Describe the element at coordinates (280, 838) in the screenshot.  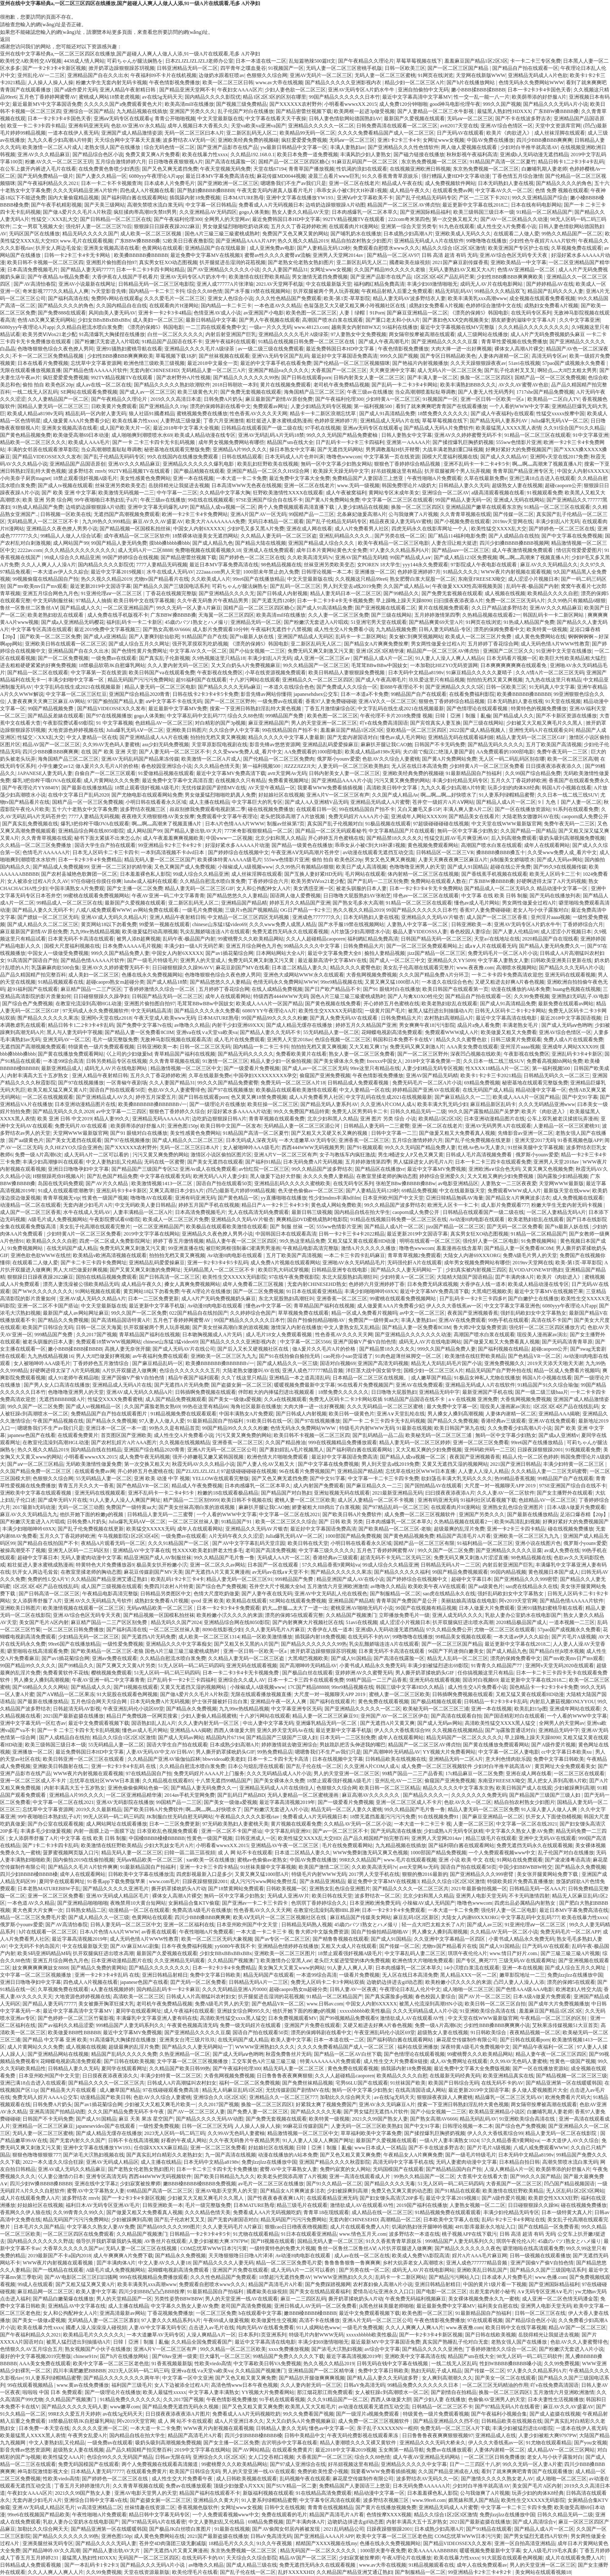
I see `北京少妇和黑人久精品` at that location.